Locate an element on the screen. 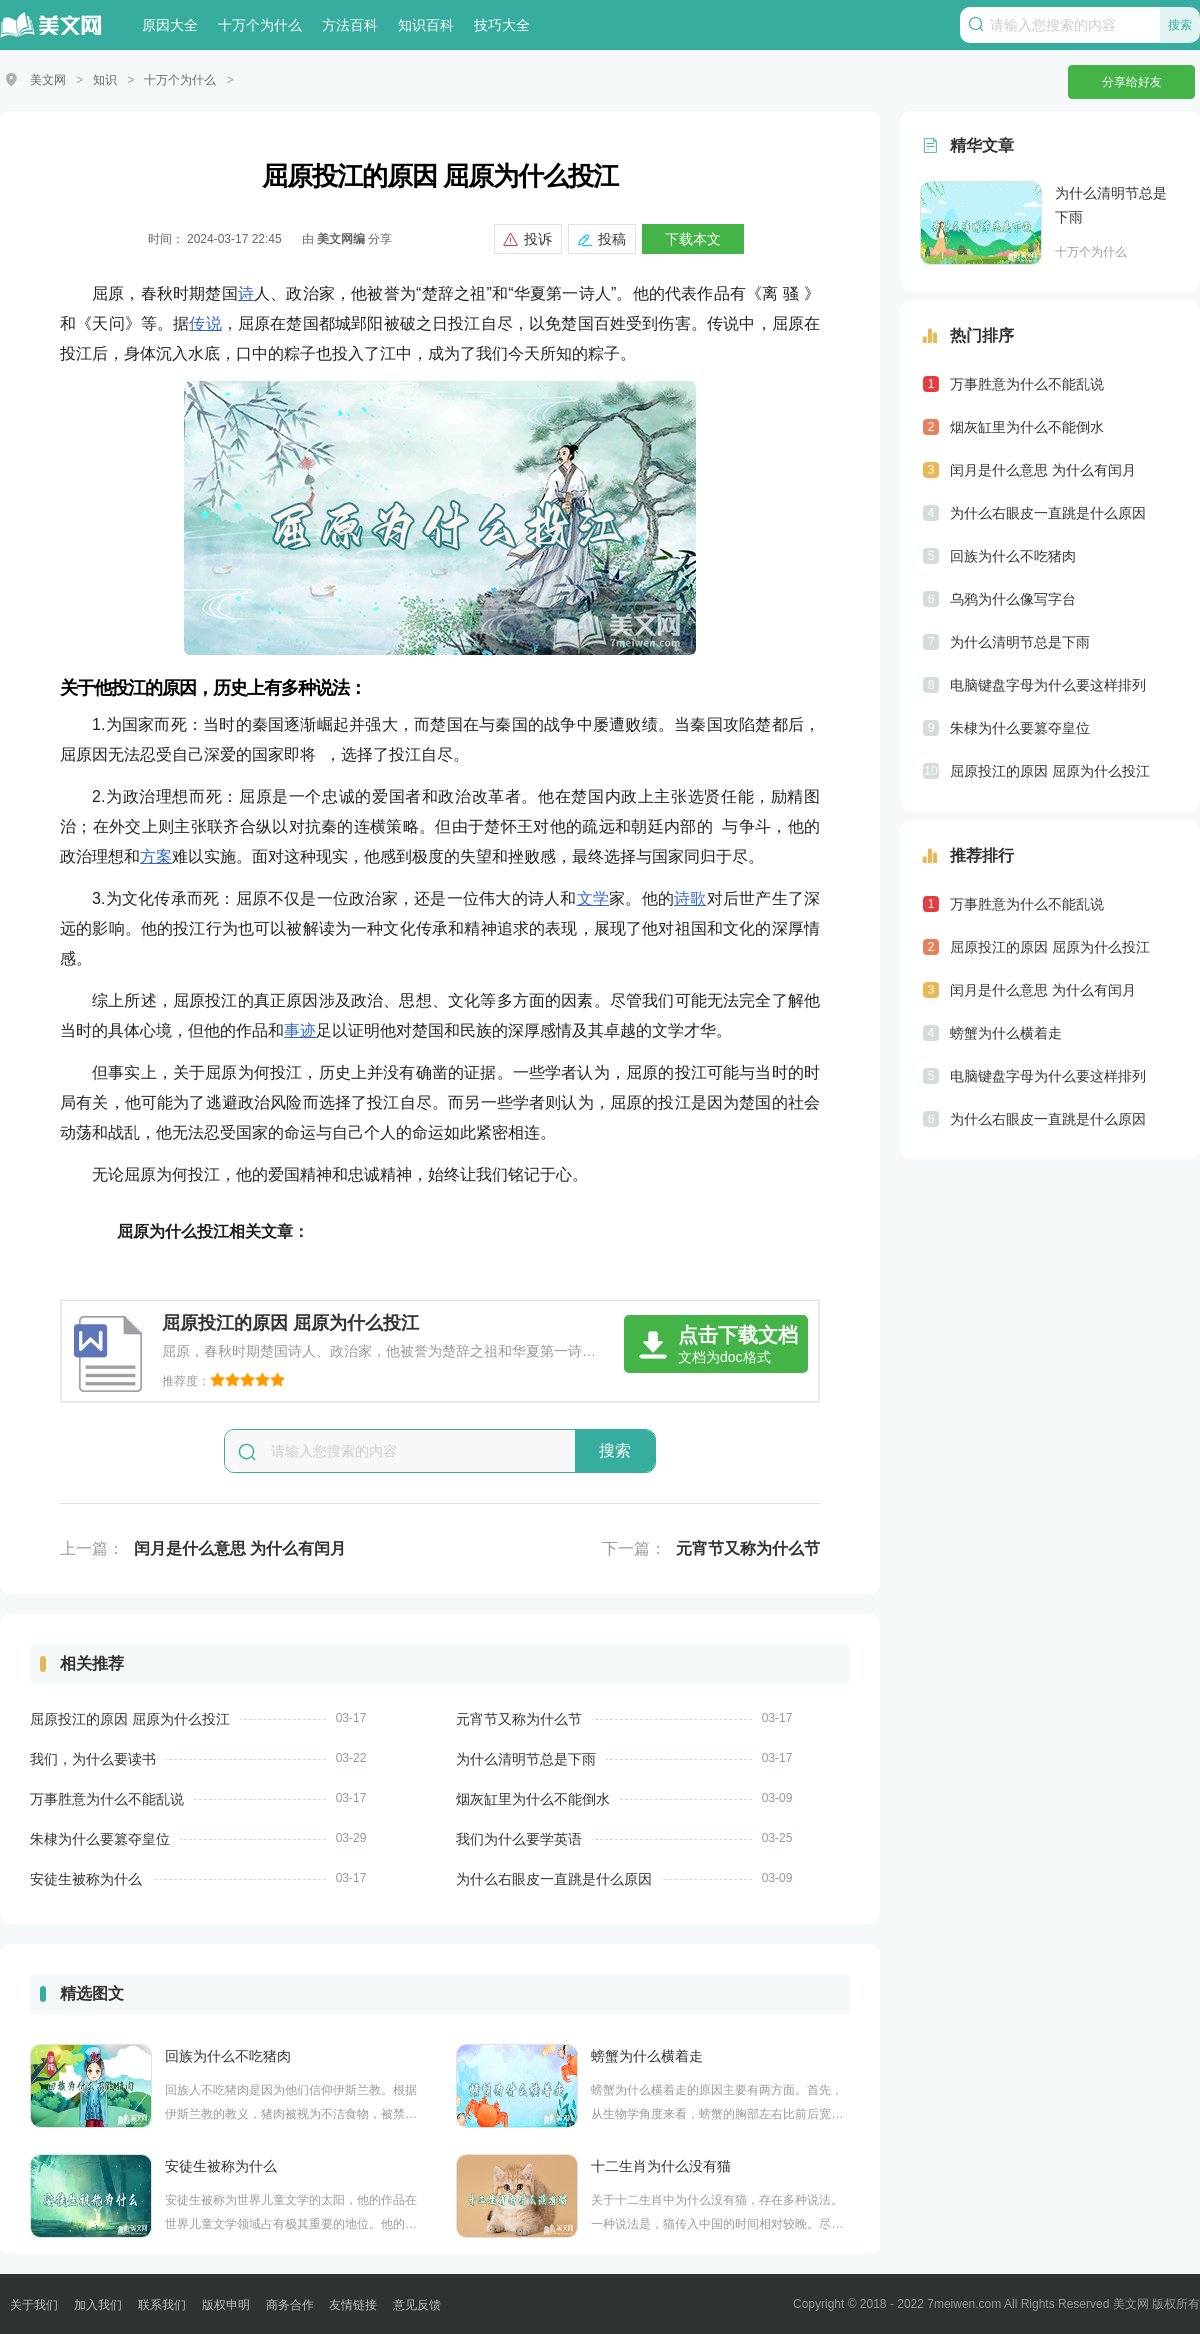 The width and height of the screenshot is (1200, 2334). 乌鸦为什么像写字台 is located at coordinates (1013, 598).